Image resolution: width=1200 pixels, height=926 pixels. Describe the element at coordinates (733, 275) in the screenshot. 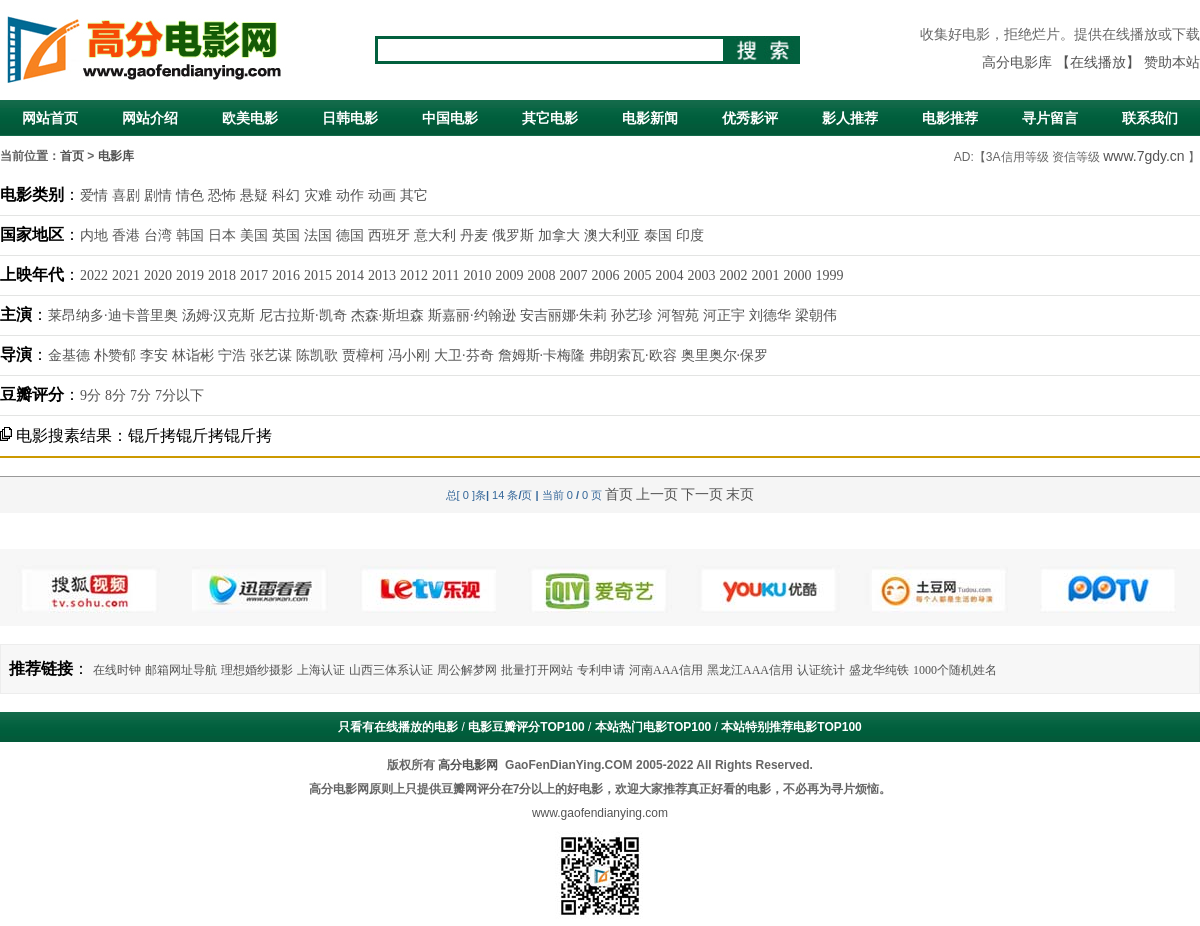

I see `2002` at that location.